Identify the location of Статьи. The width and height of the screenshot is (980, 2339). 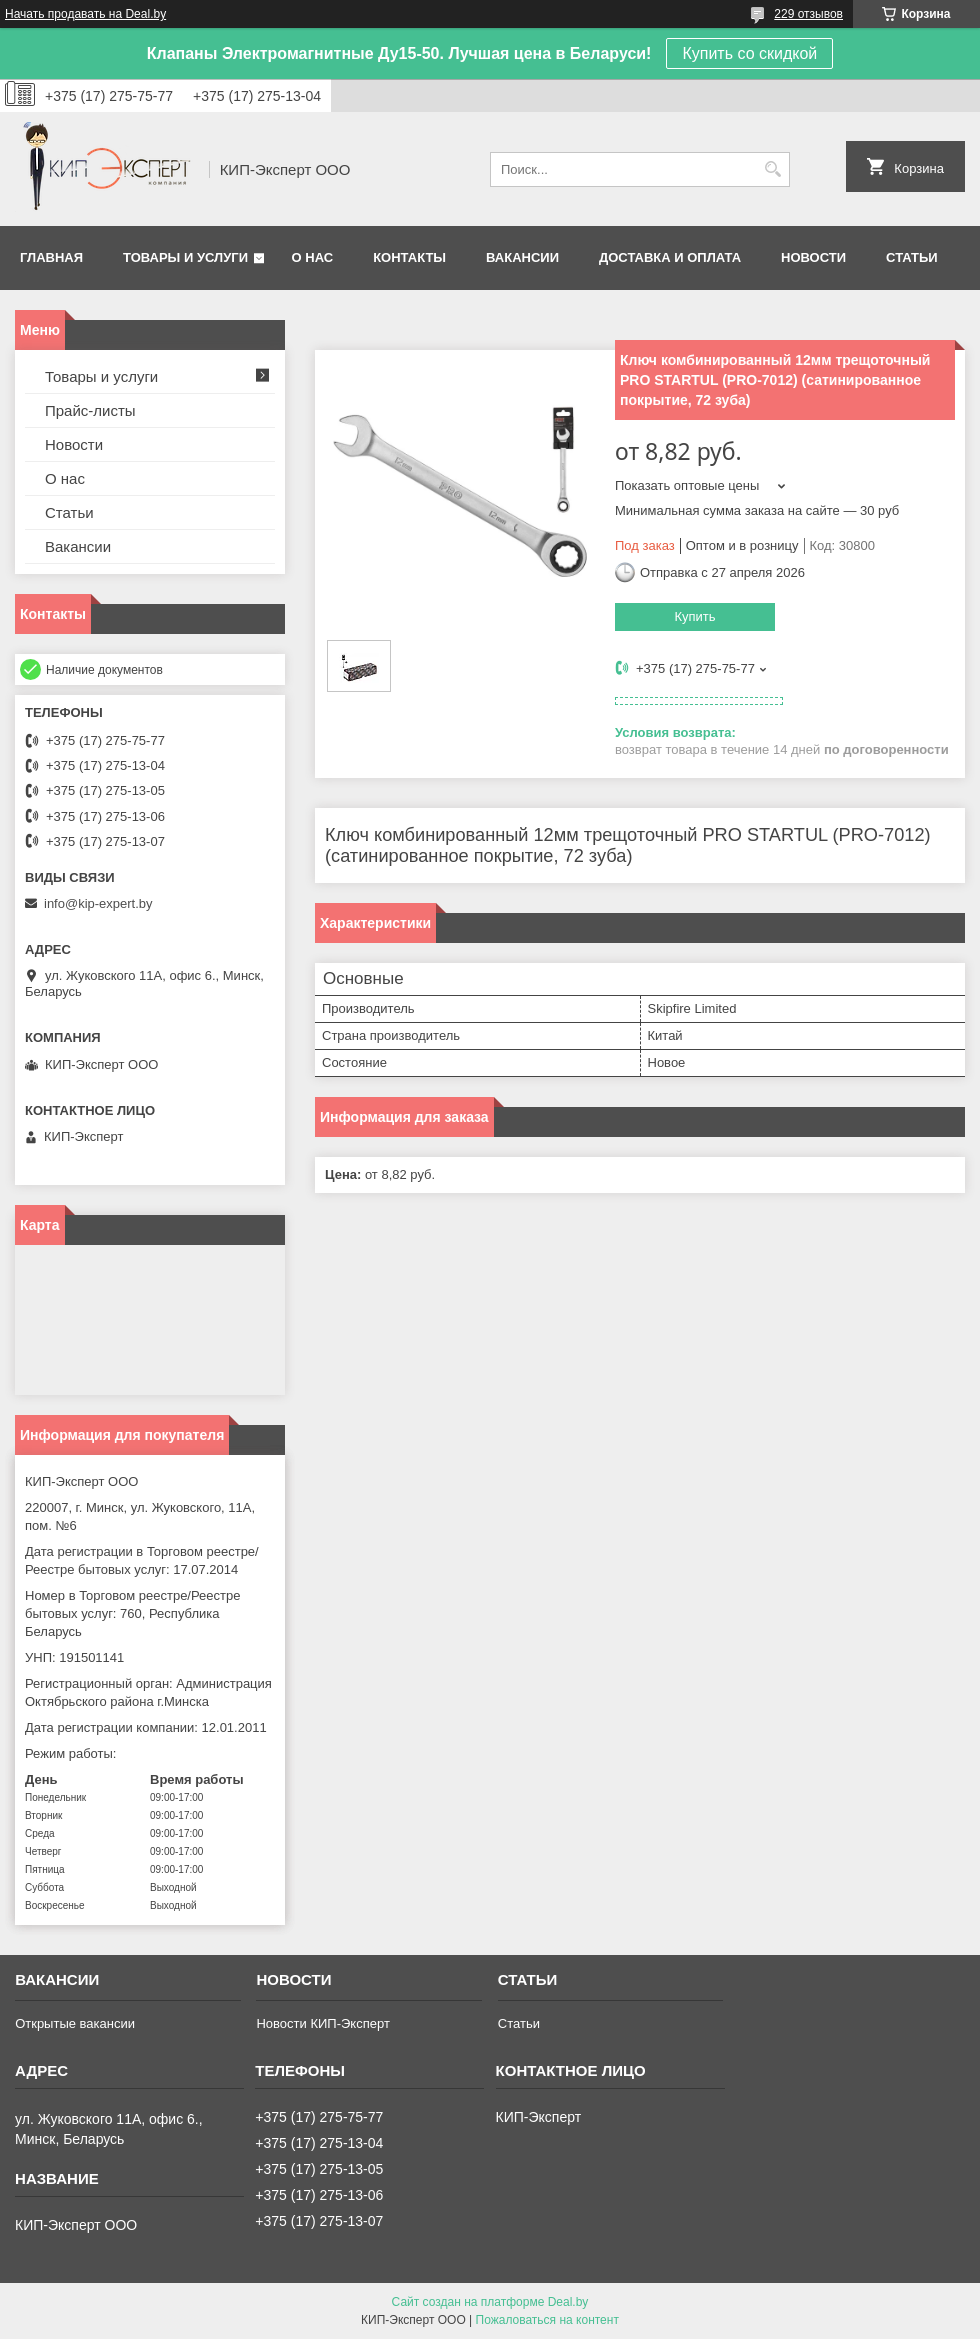
(912, 257).